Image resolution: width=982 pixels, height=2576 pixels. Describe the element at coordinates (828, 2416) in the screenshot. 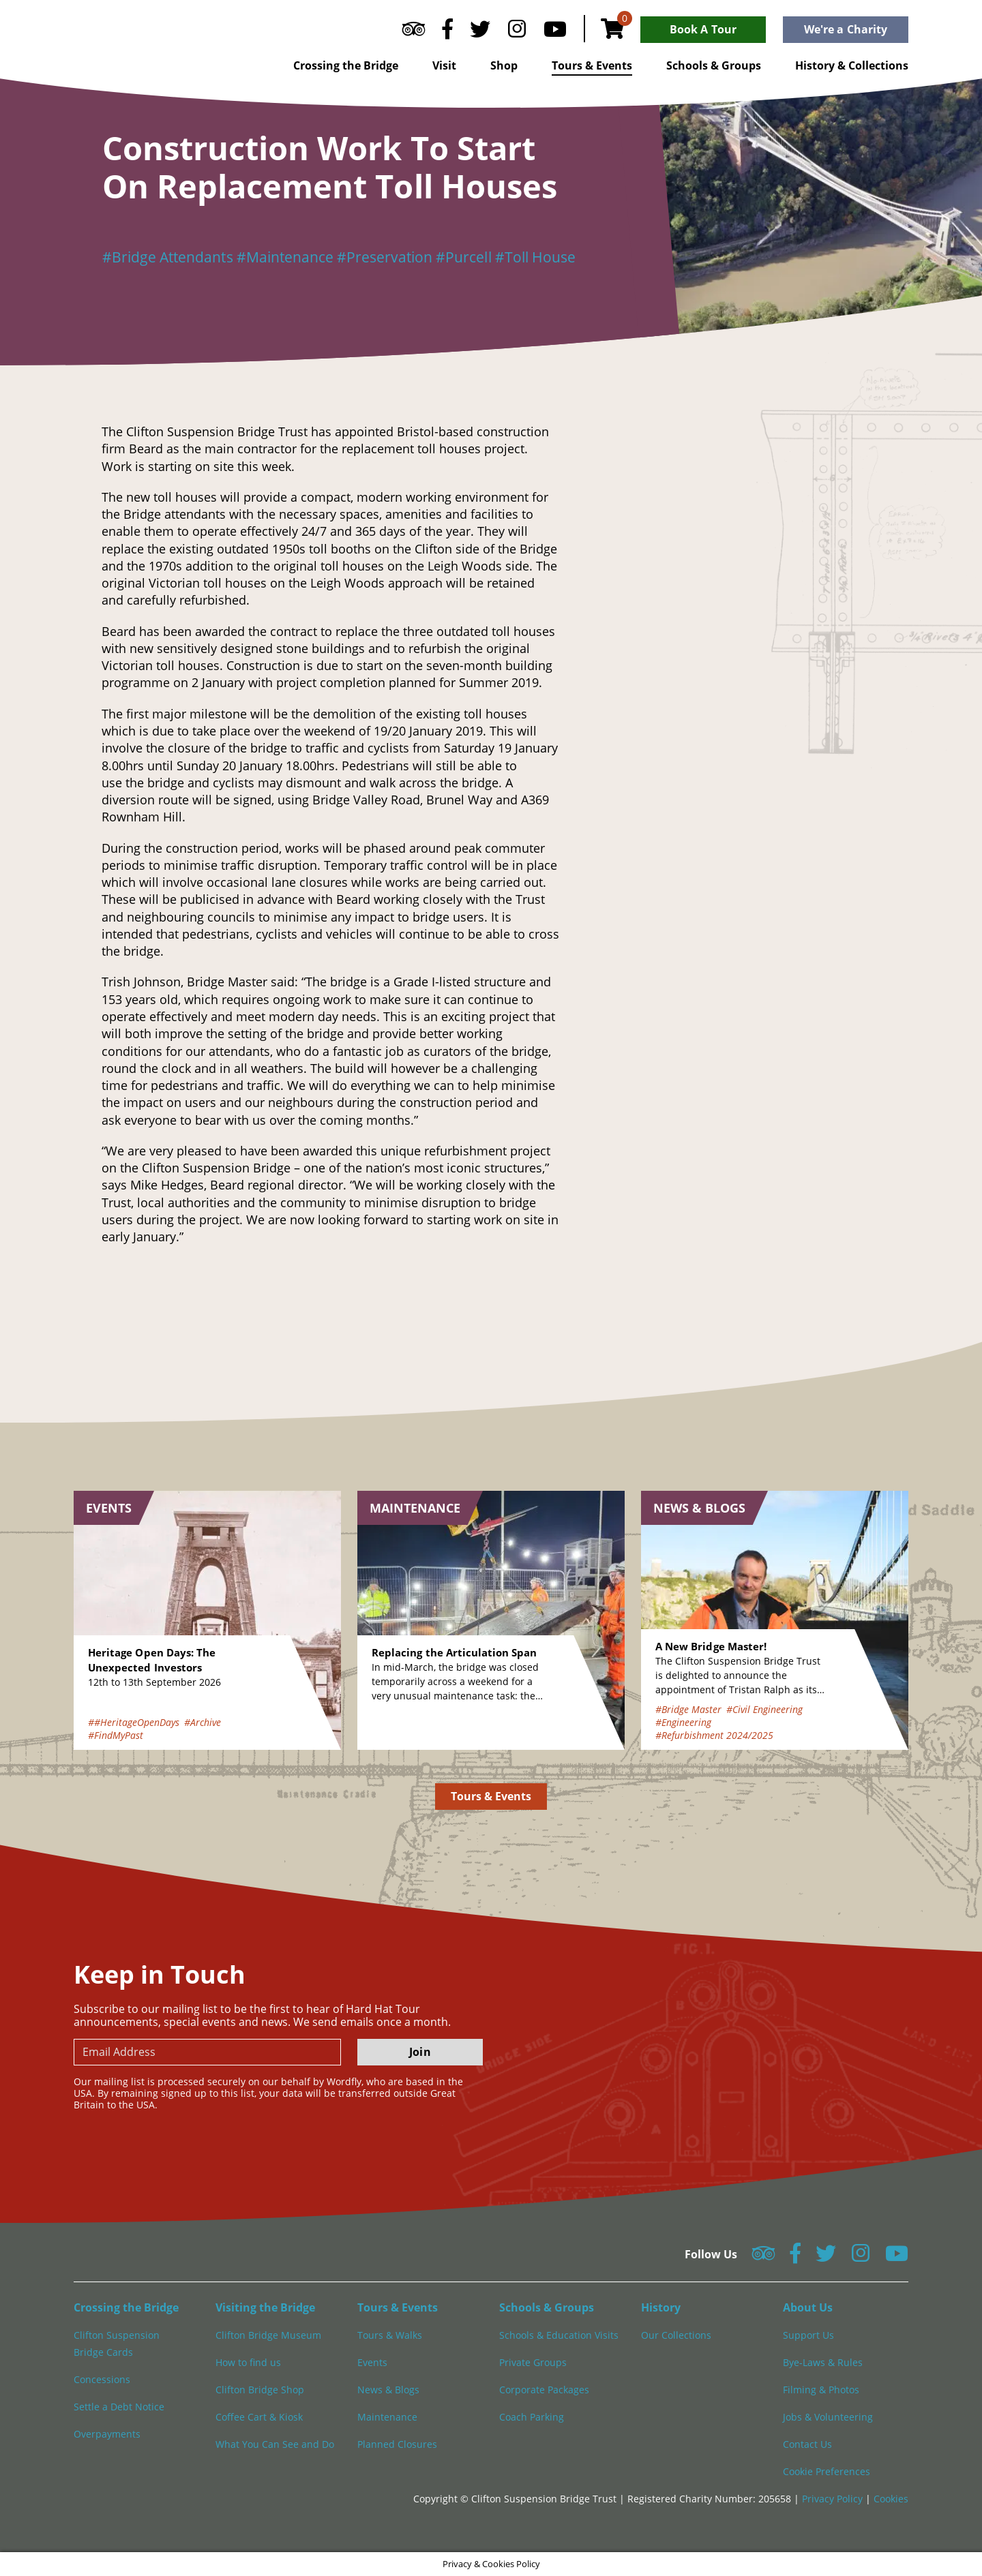

I see `Jobs & Volunteering` at that location.